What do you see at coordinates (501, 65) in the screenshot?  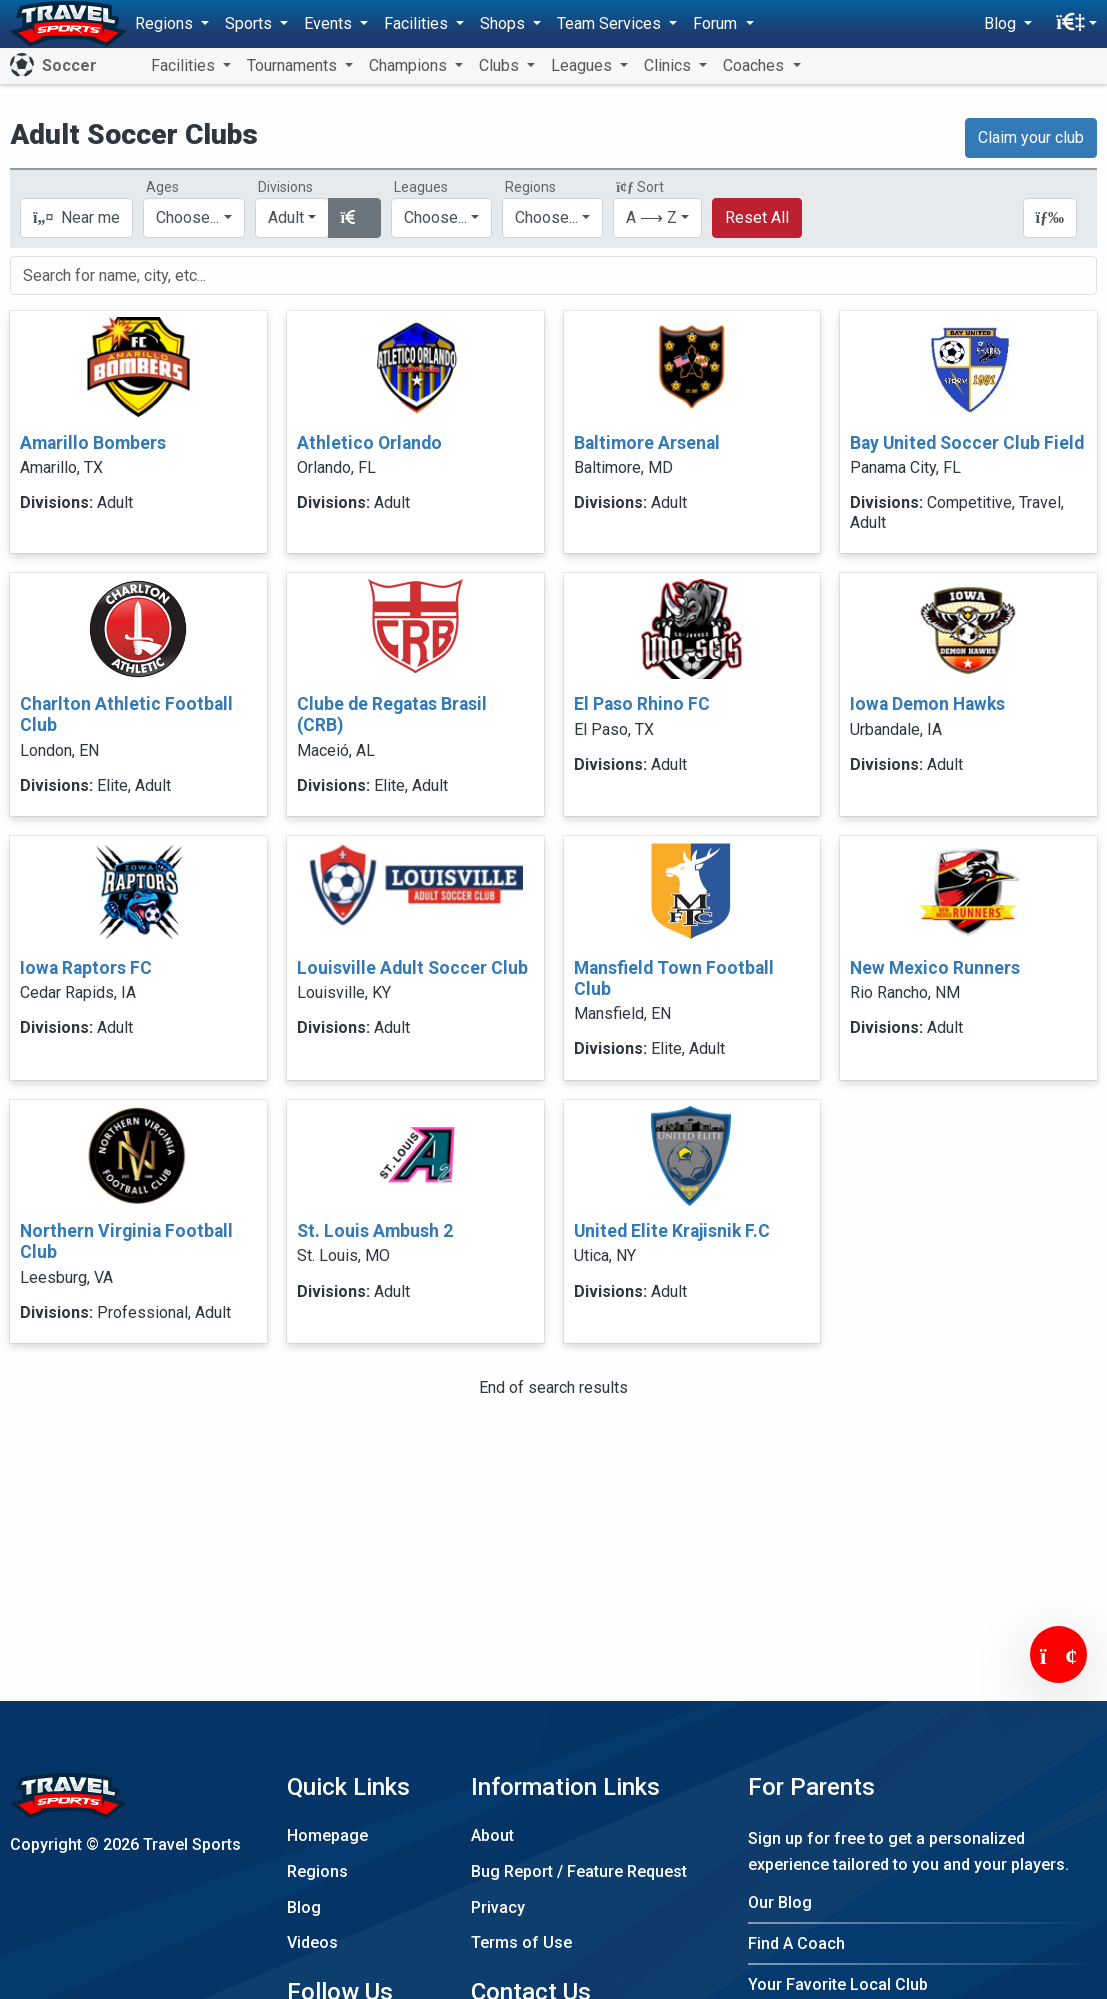 I see `Clubs` at bounding box center [501, 65].